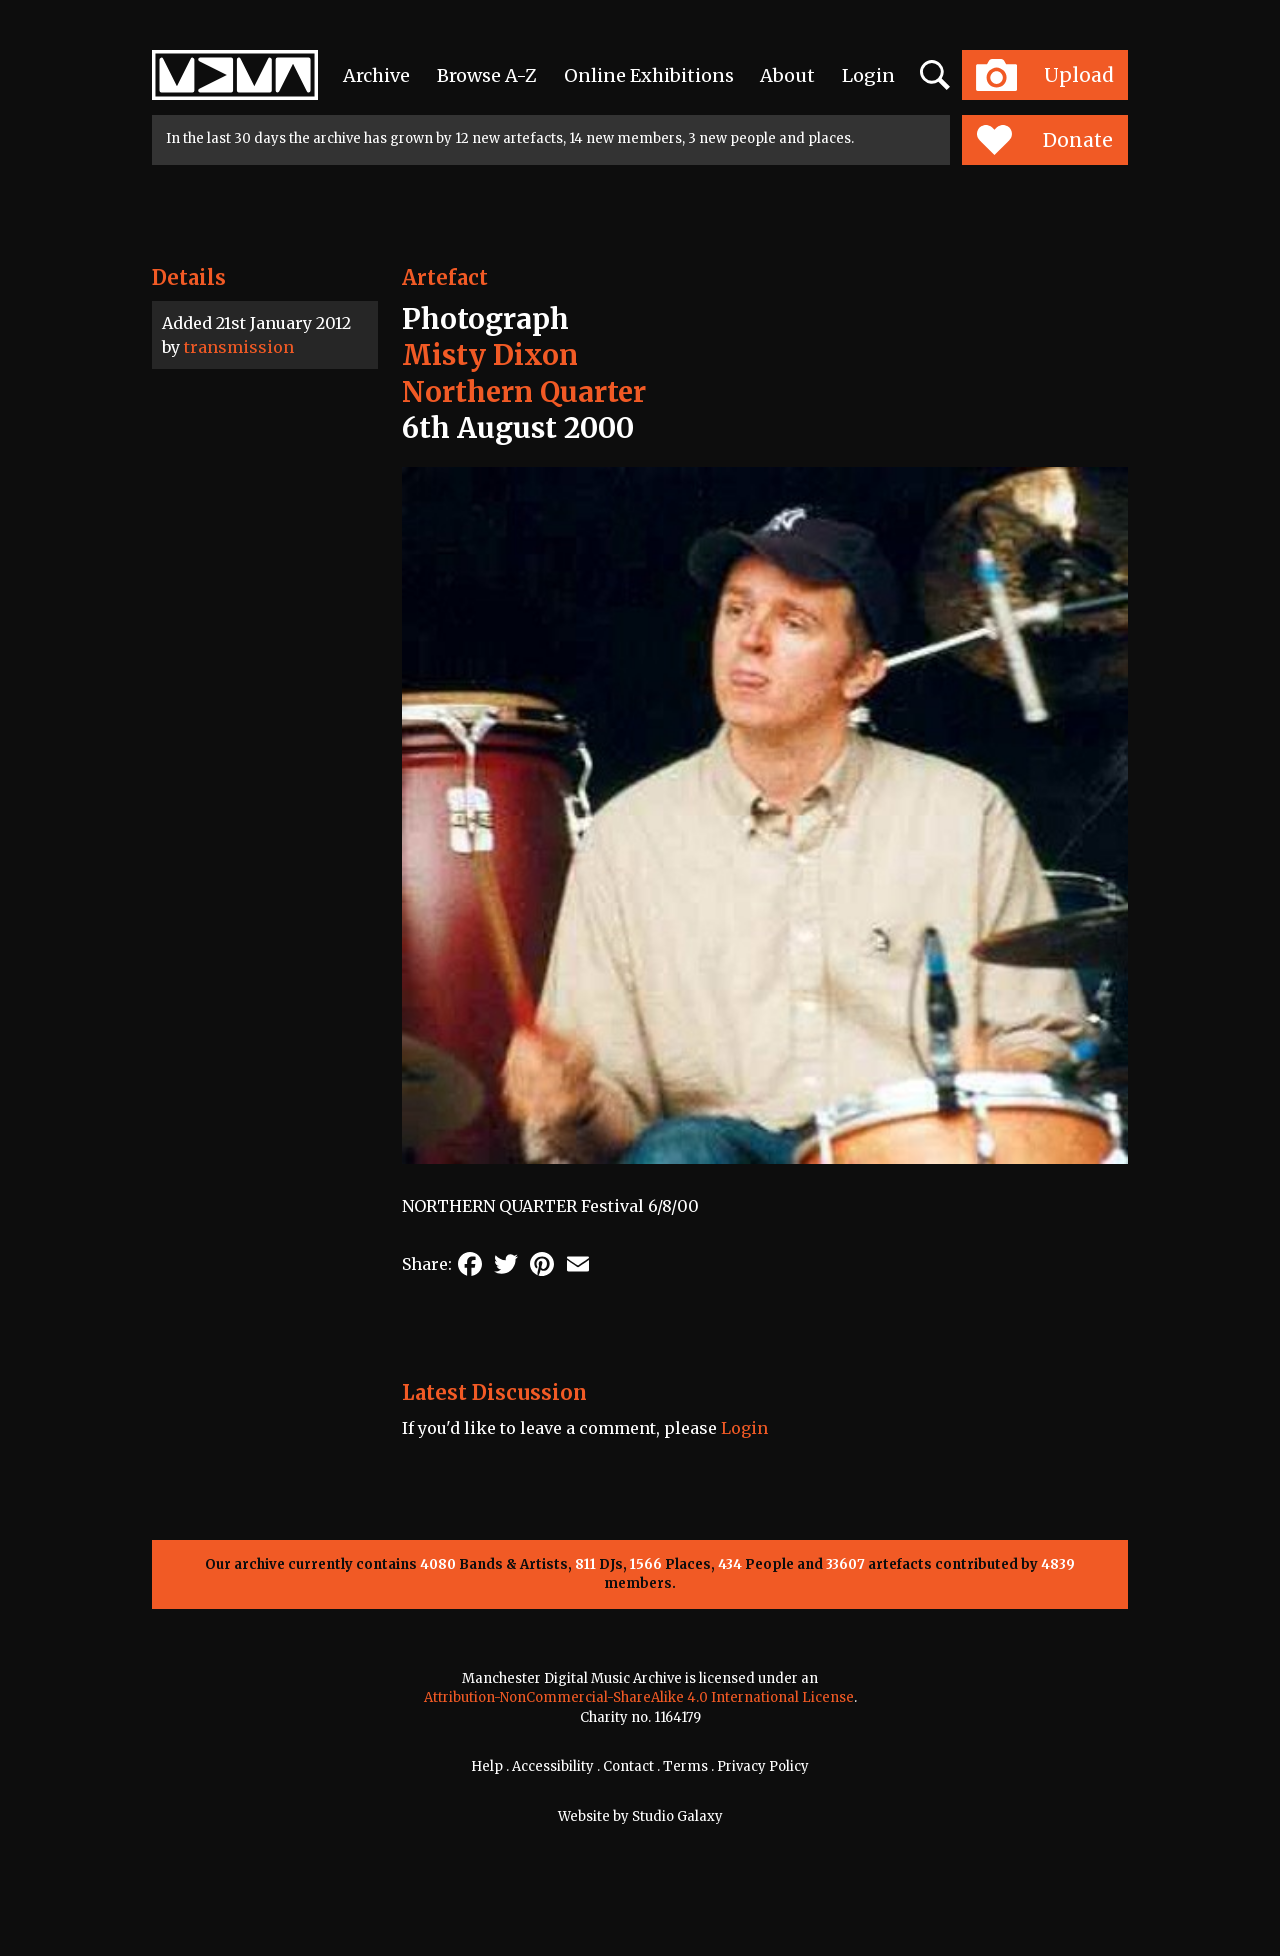 The width and height of the screenshot is (1280, 1956). What do you see at coordinates (787, 75) in the screenshot?
I see `About` at bounding box center [787, 75].